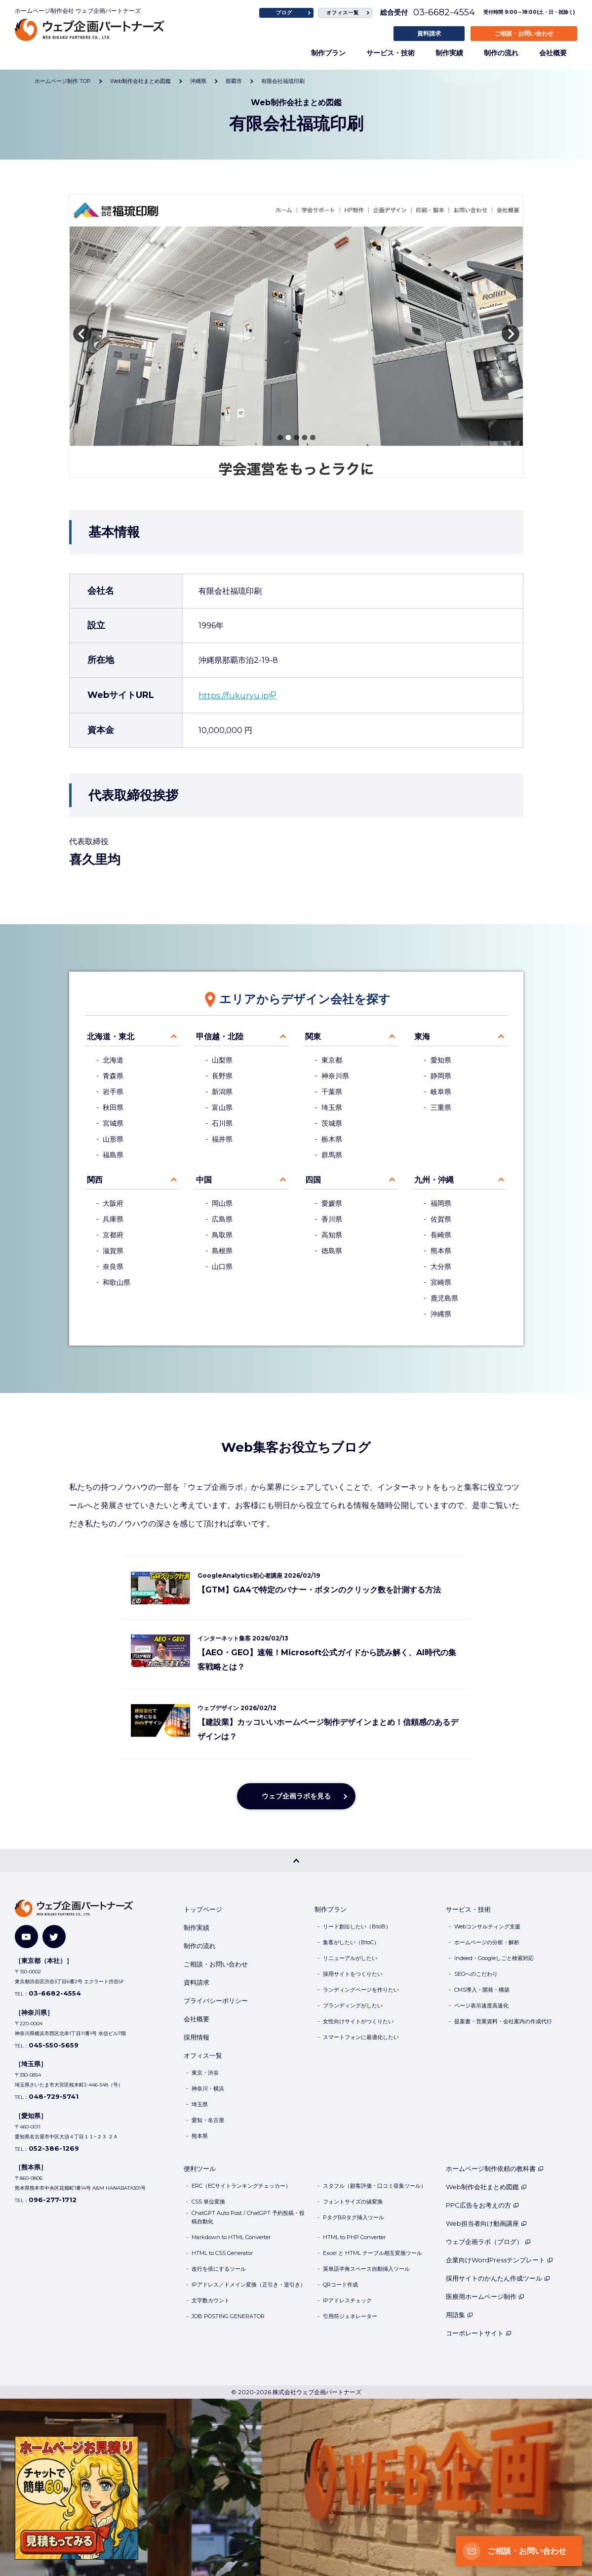  I want to click on Webコンサルティング支援, so click(487, 1926).